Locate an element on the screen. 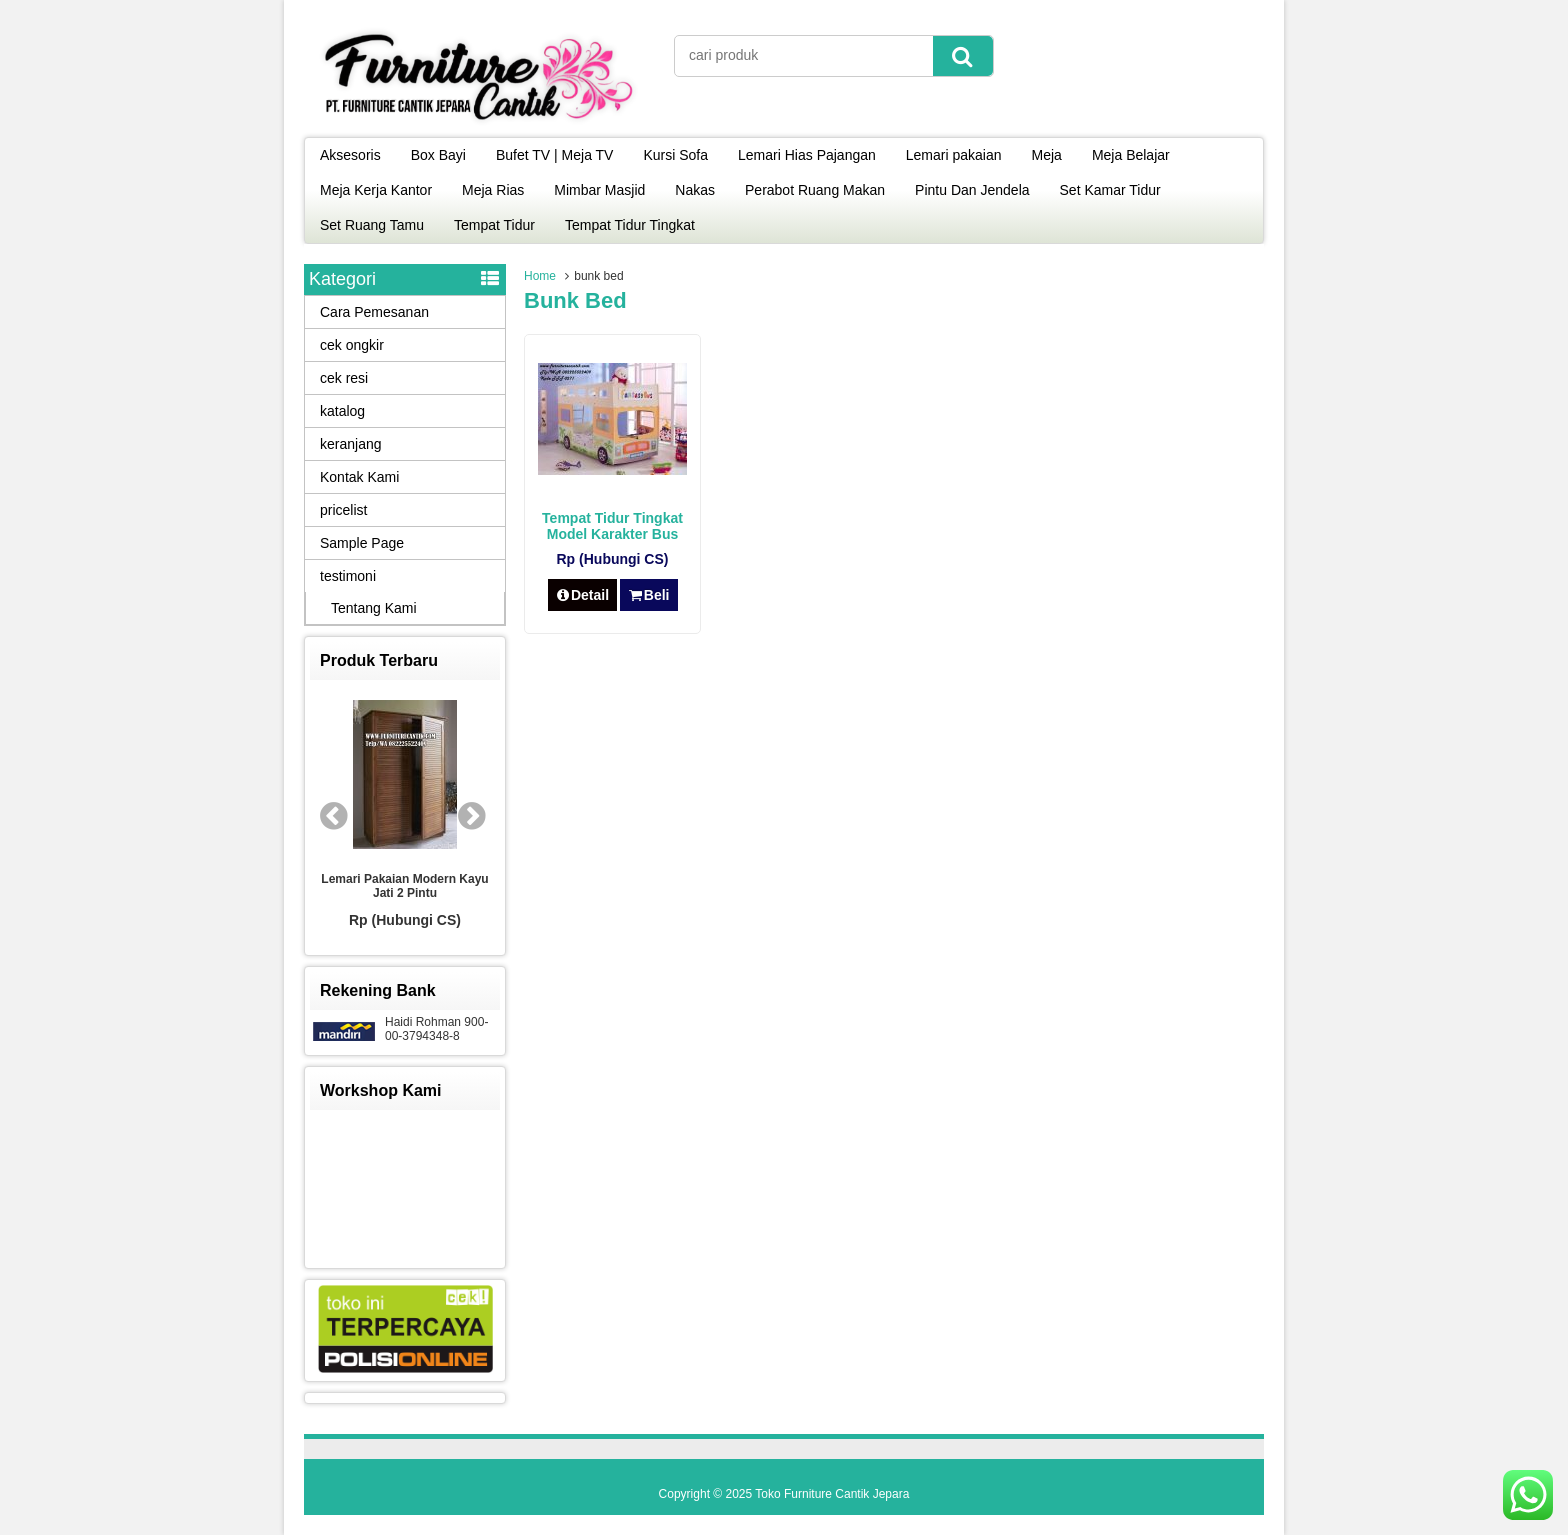 This screenshot has height=1535, width=1568. Tempat Tidur is located at coordinates (494, 225).